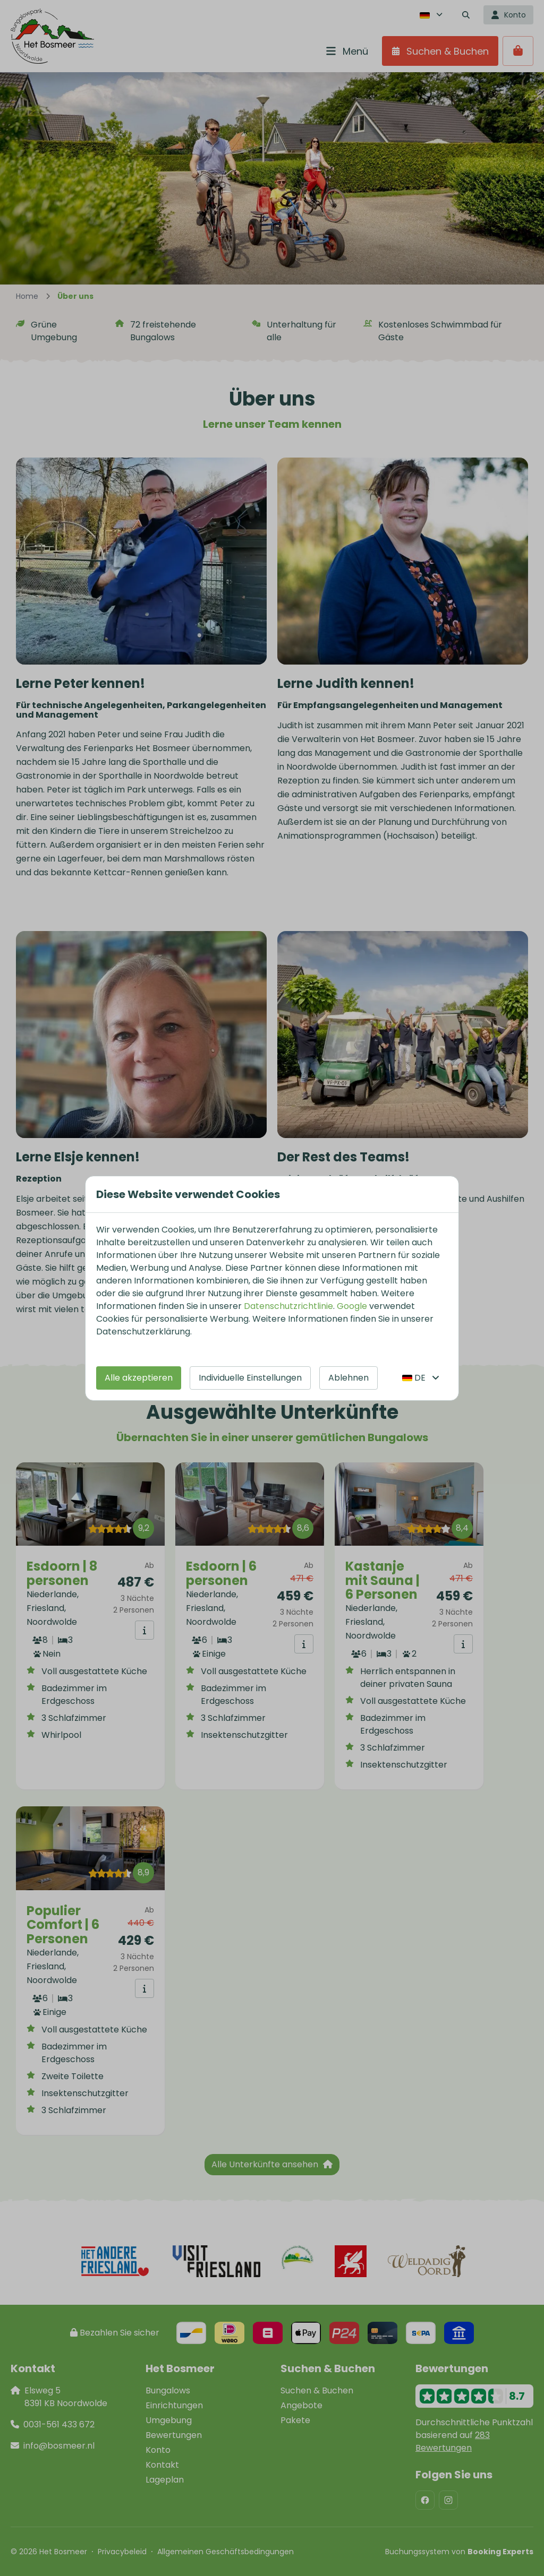 The height and width of the screenshot is (2576, 544). Describe the element at coordinates (352, 1306) in the screenshot. I see `Google` at that location.